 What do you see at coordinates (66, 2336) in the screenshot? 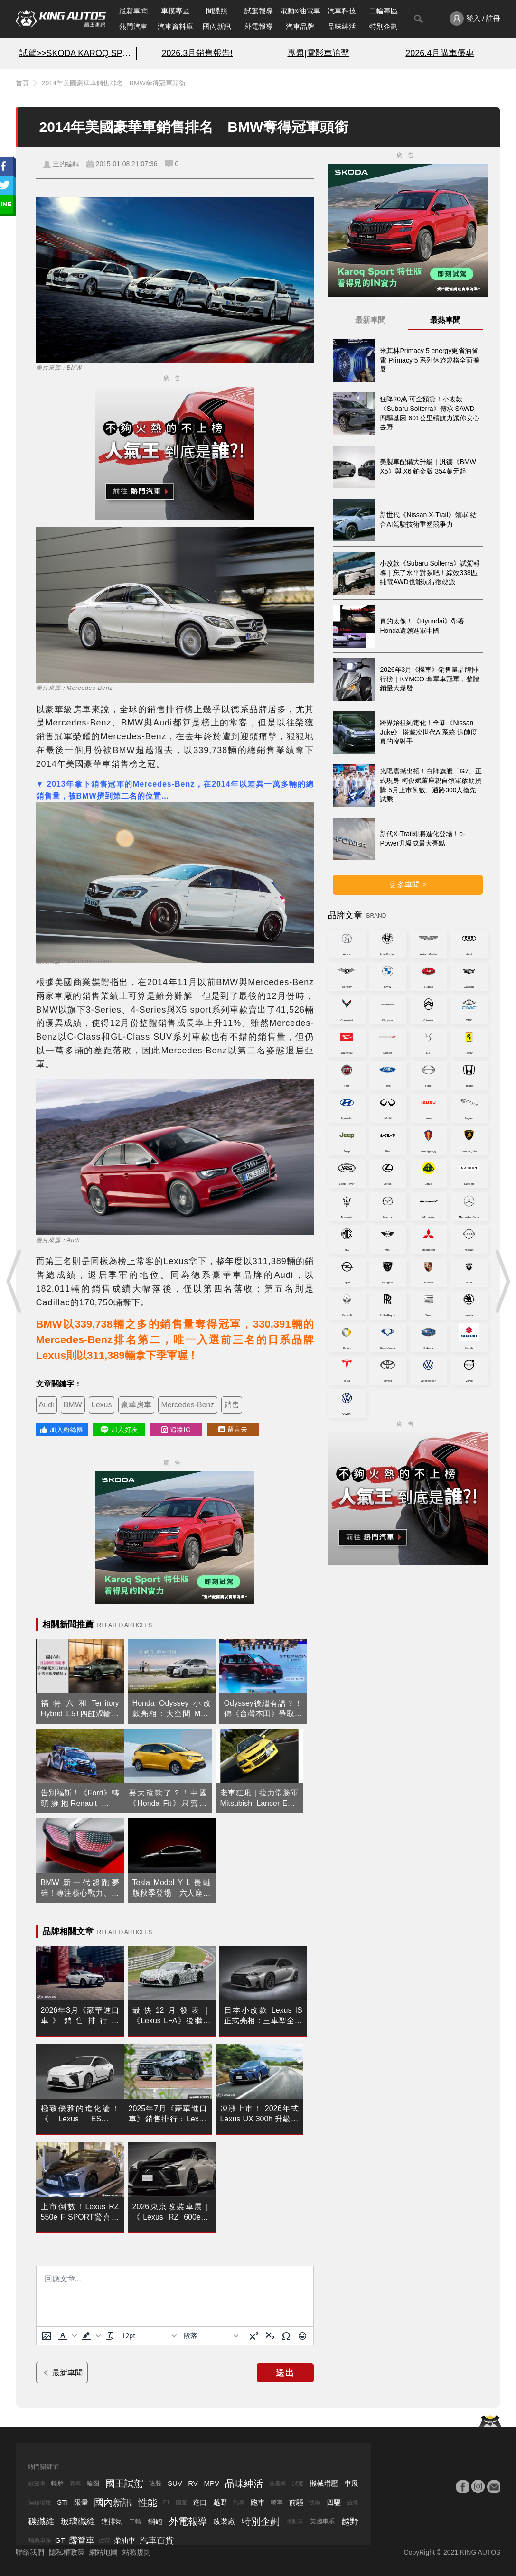
I see `[button]` at bounding box center [66, 2336].